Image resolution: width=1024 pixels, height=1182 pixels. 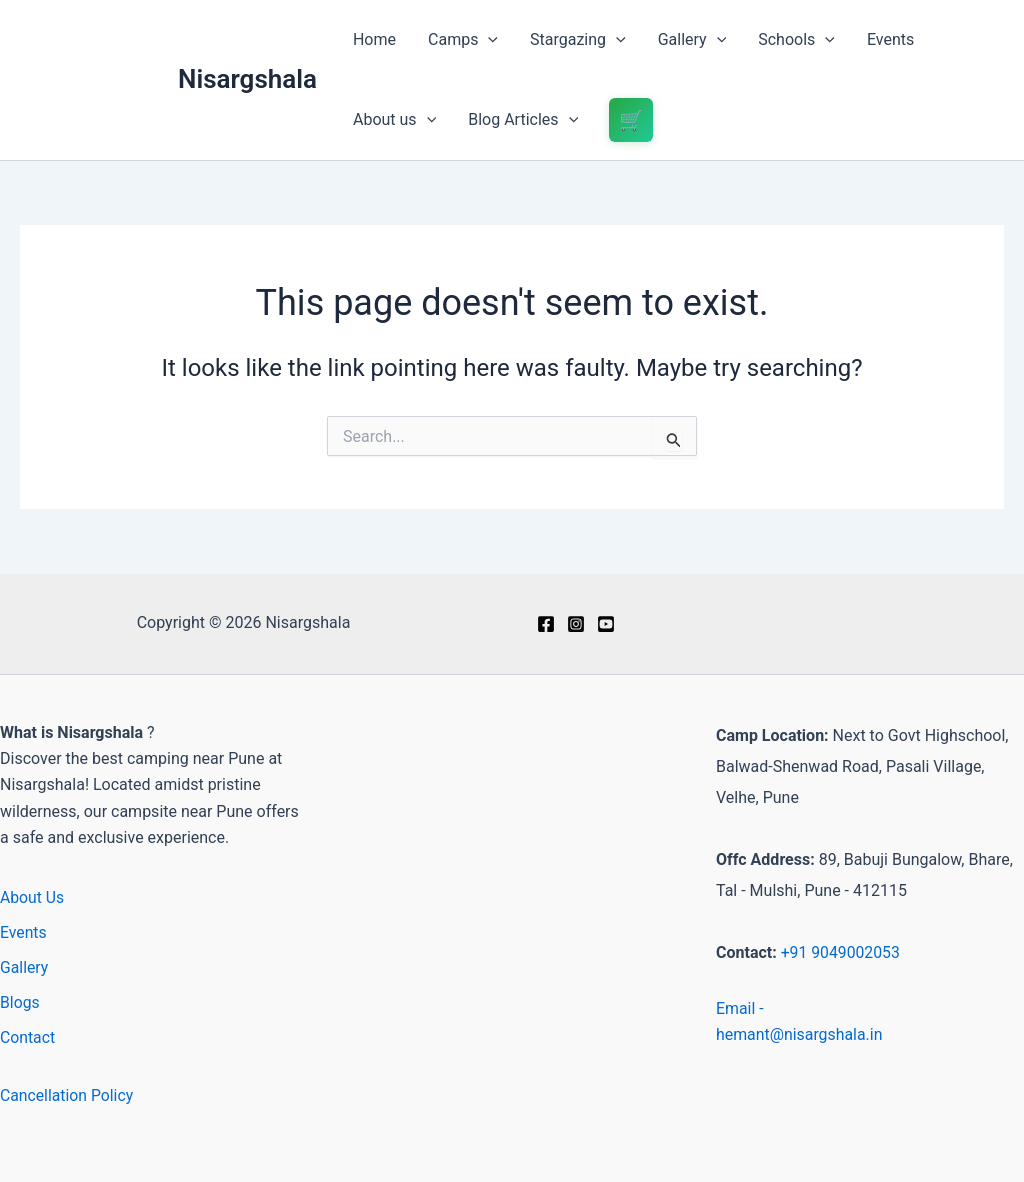 I want to click on Gallery, so click(x=24, y=967).